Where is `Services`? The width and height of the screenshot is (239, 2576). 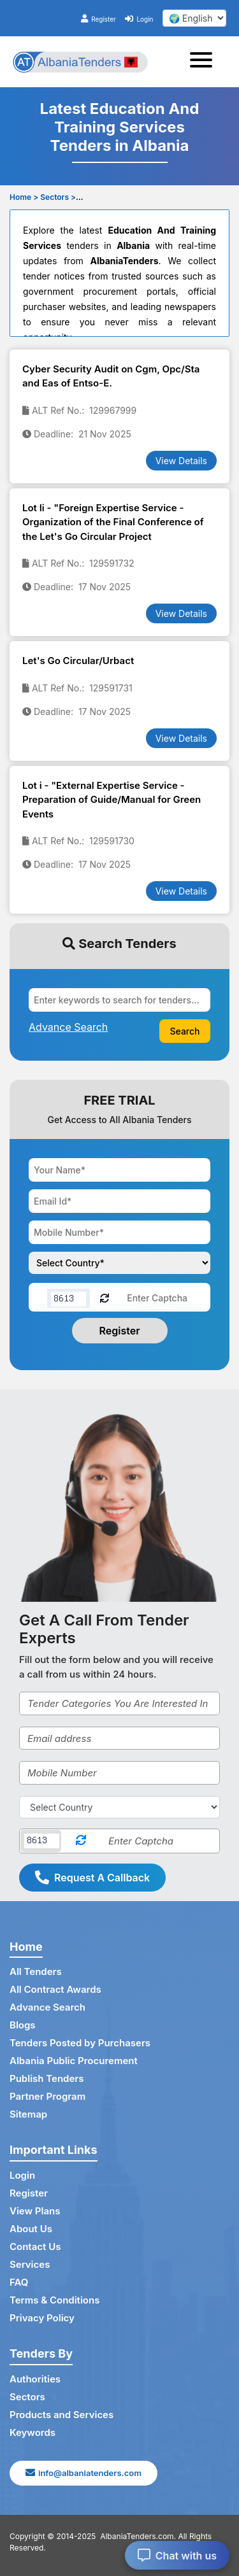 Services is located at coordinates (30, 2264).